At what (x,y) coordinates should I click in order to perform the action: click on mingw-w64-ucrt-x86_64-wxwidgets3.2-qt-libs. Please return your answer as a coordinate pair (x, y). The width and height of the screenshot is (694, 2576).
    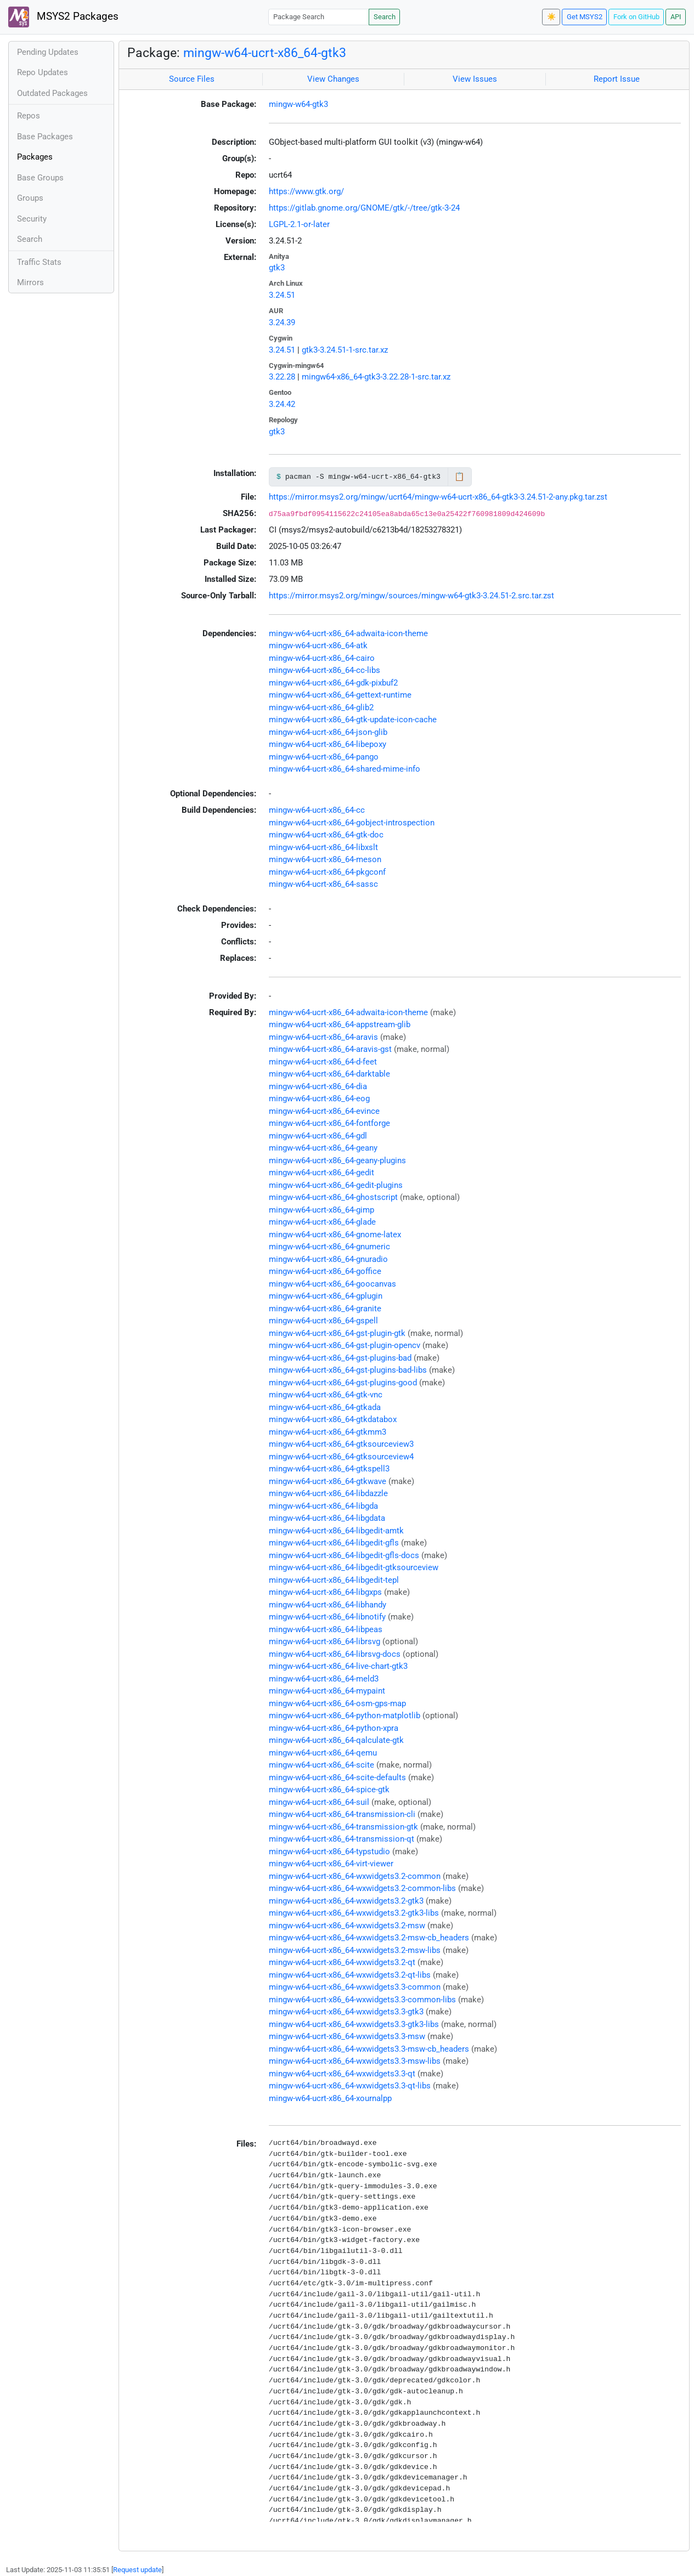
    Looking at the image, I should click on (350, 1975).